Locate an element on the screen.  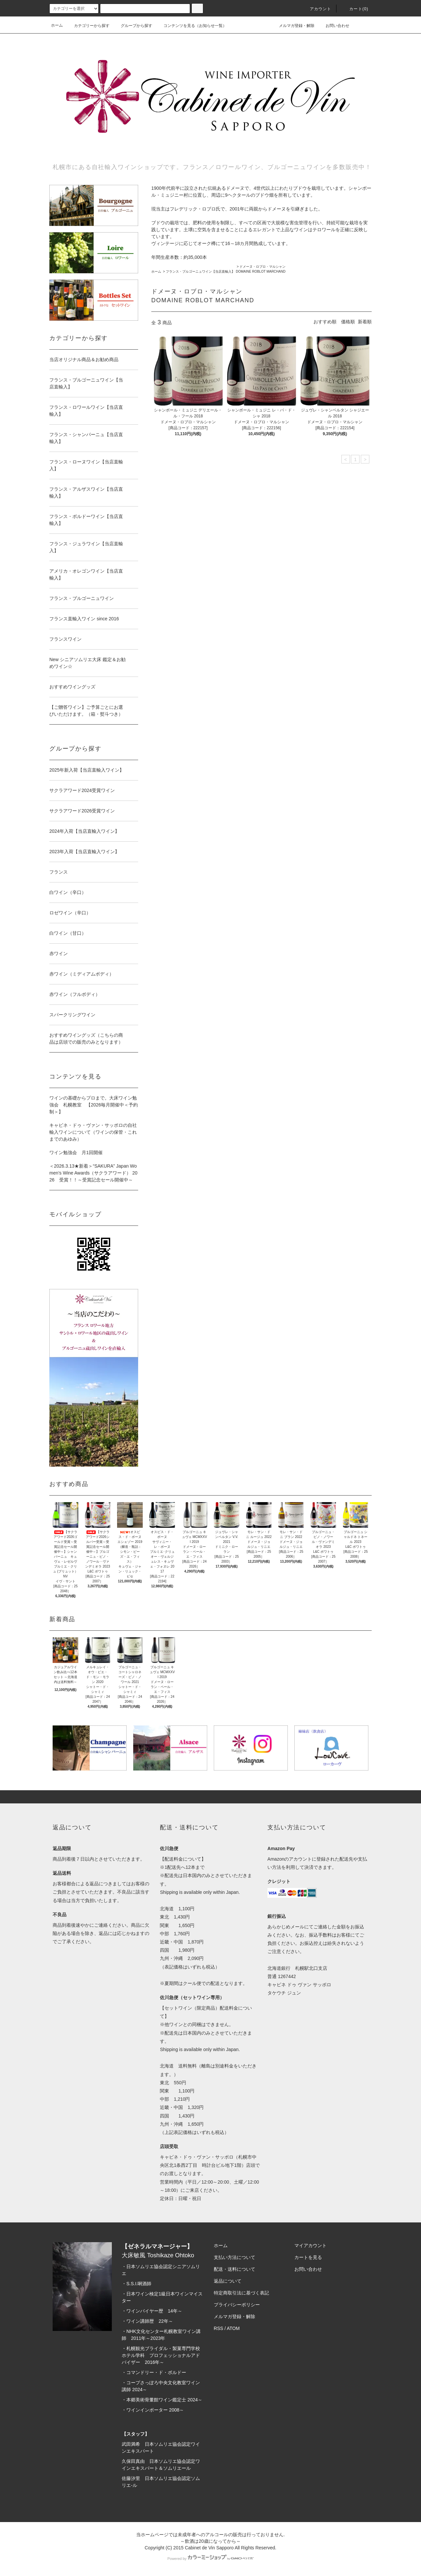
アカウント is located at coordinates (317, 9).